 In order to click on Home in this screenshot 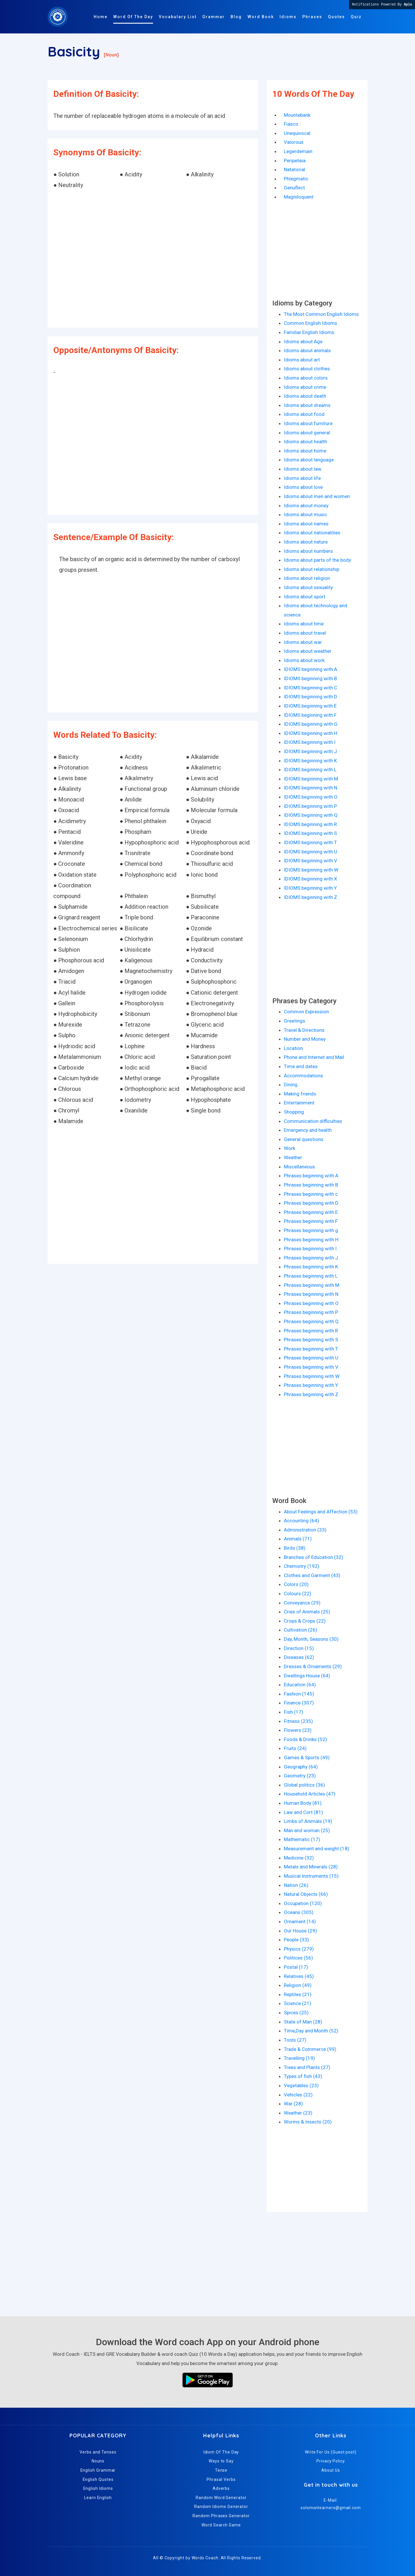, I will do `click(100, 16)`.